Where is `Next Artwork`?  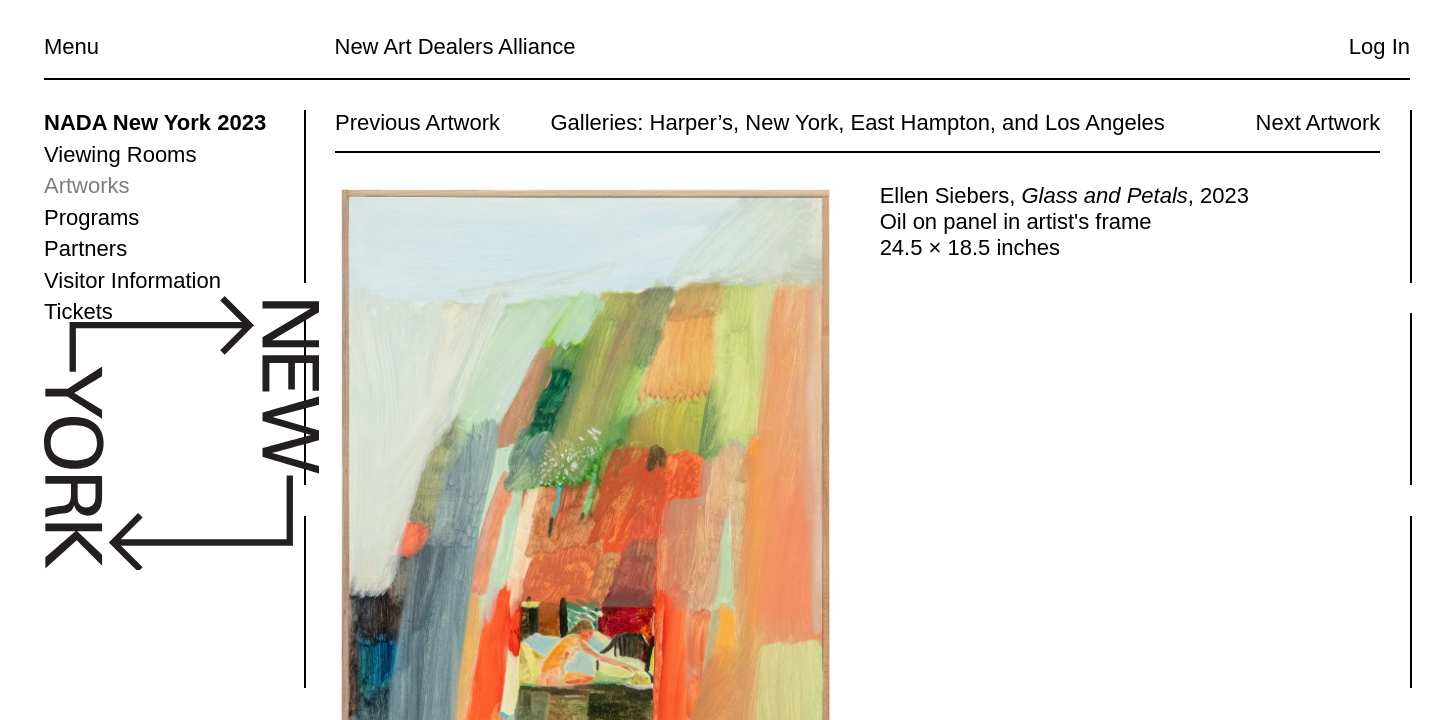 Next Artwork is located at coordinates (1317, 122).